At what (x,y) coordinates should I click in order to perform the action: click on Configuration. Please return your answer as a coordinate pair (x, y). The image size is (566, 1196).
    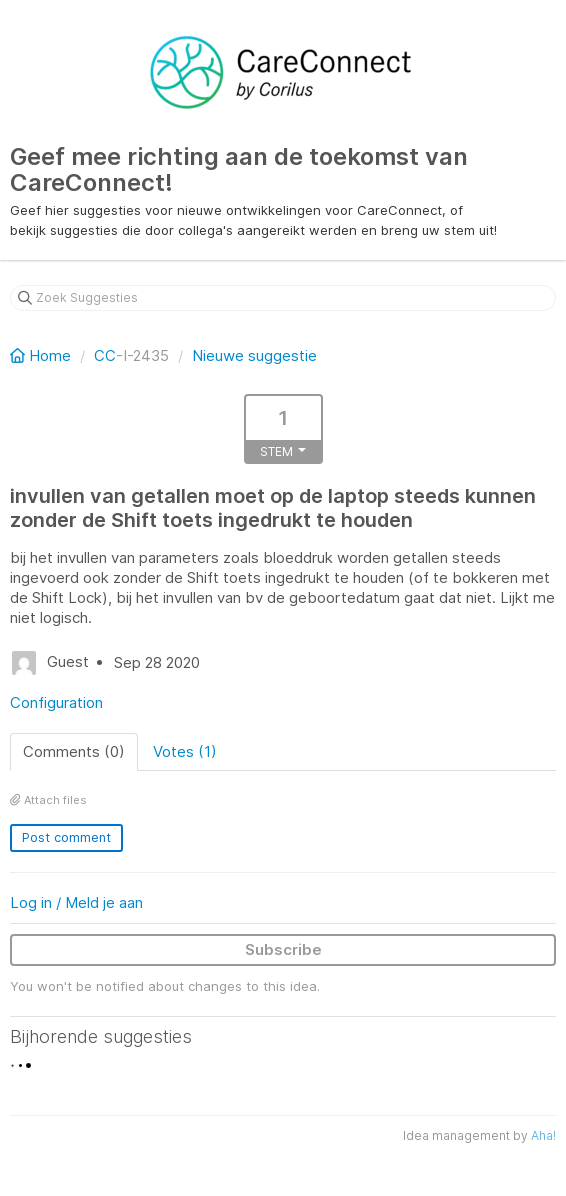
    Looking at the image, I should click on (56, 702).